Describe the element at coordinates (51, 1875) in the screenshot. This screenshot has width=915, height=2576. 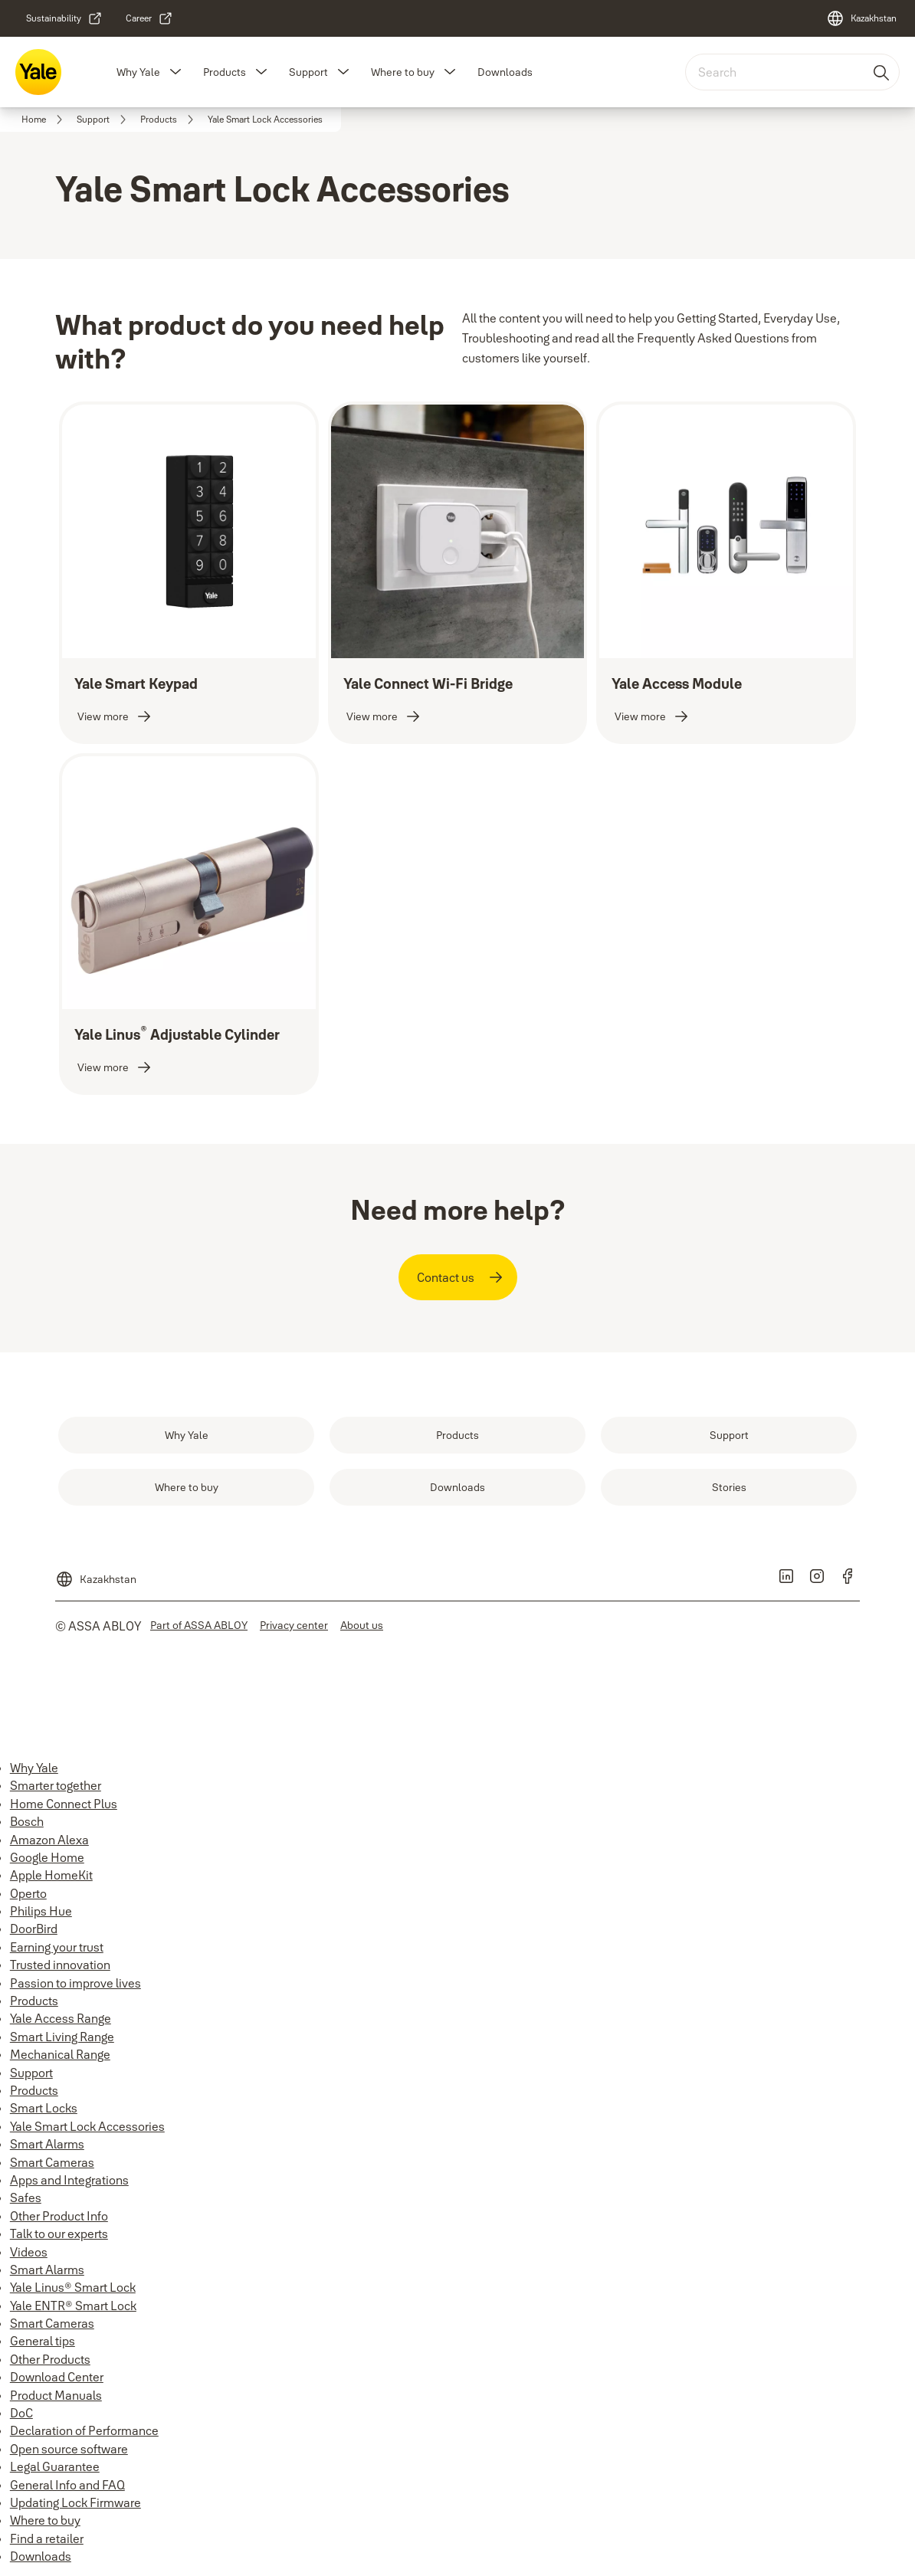
I see `Apple HomeKit` at that location.